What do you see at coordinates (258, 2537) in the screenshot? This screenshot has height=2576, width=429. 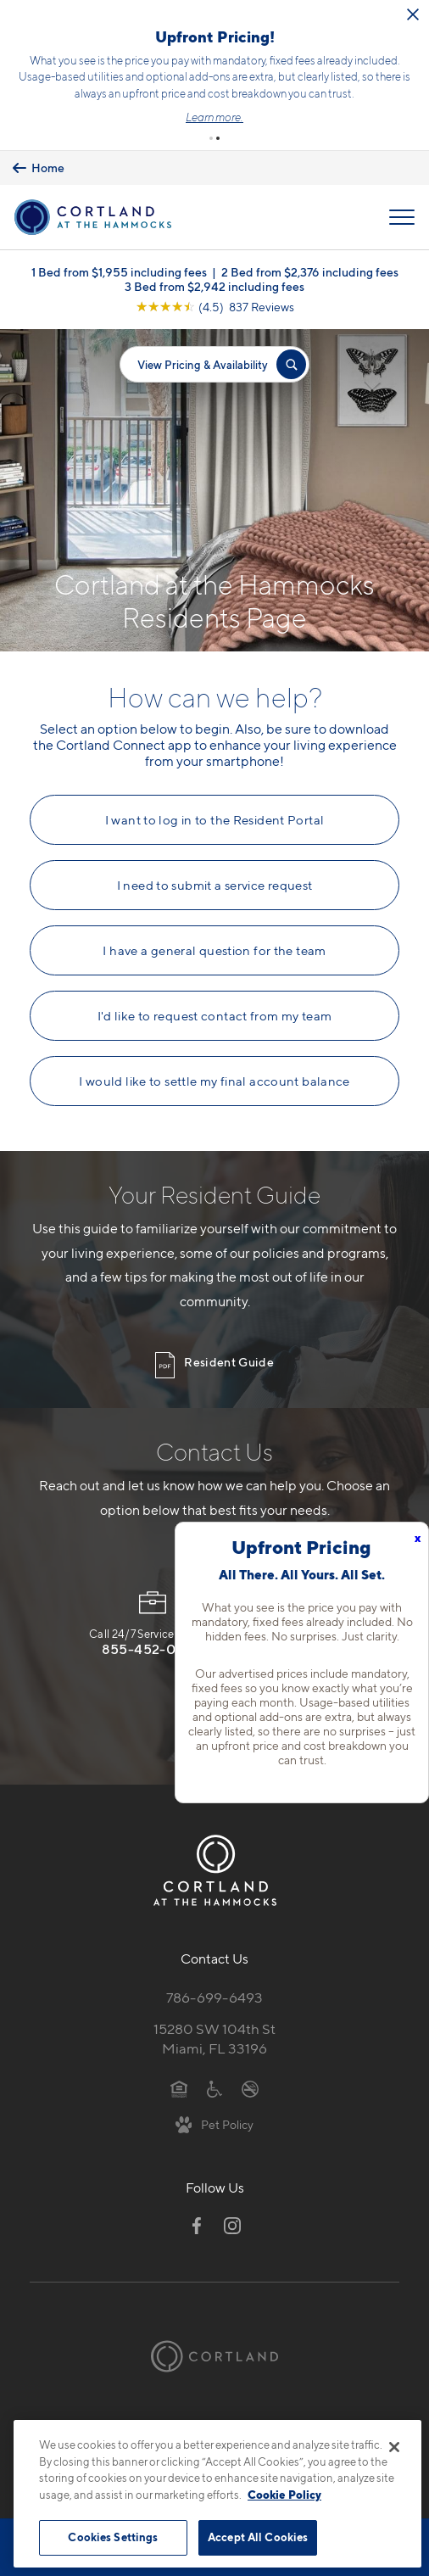 I see `Accept All Cookies` at bounding box center [258, 2537].